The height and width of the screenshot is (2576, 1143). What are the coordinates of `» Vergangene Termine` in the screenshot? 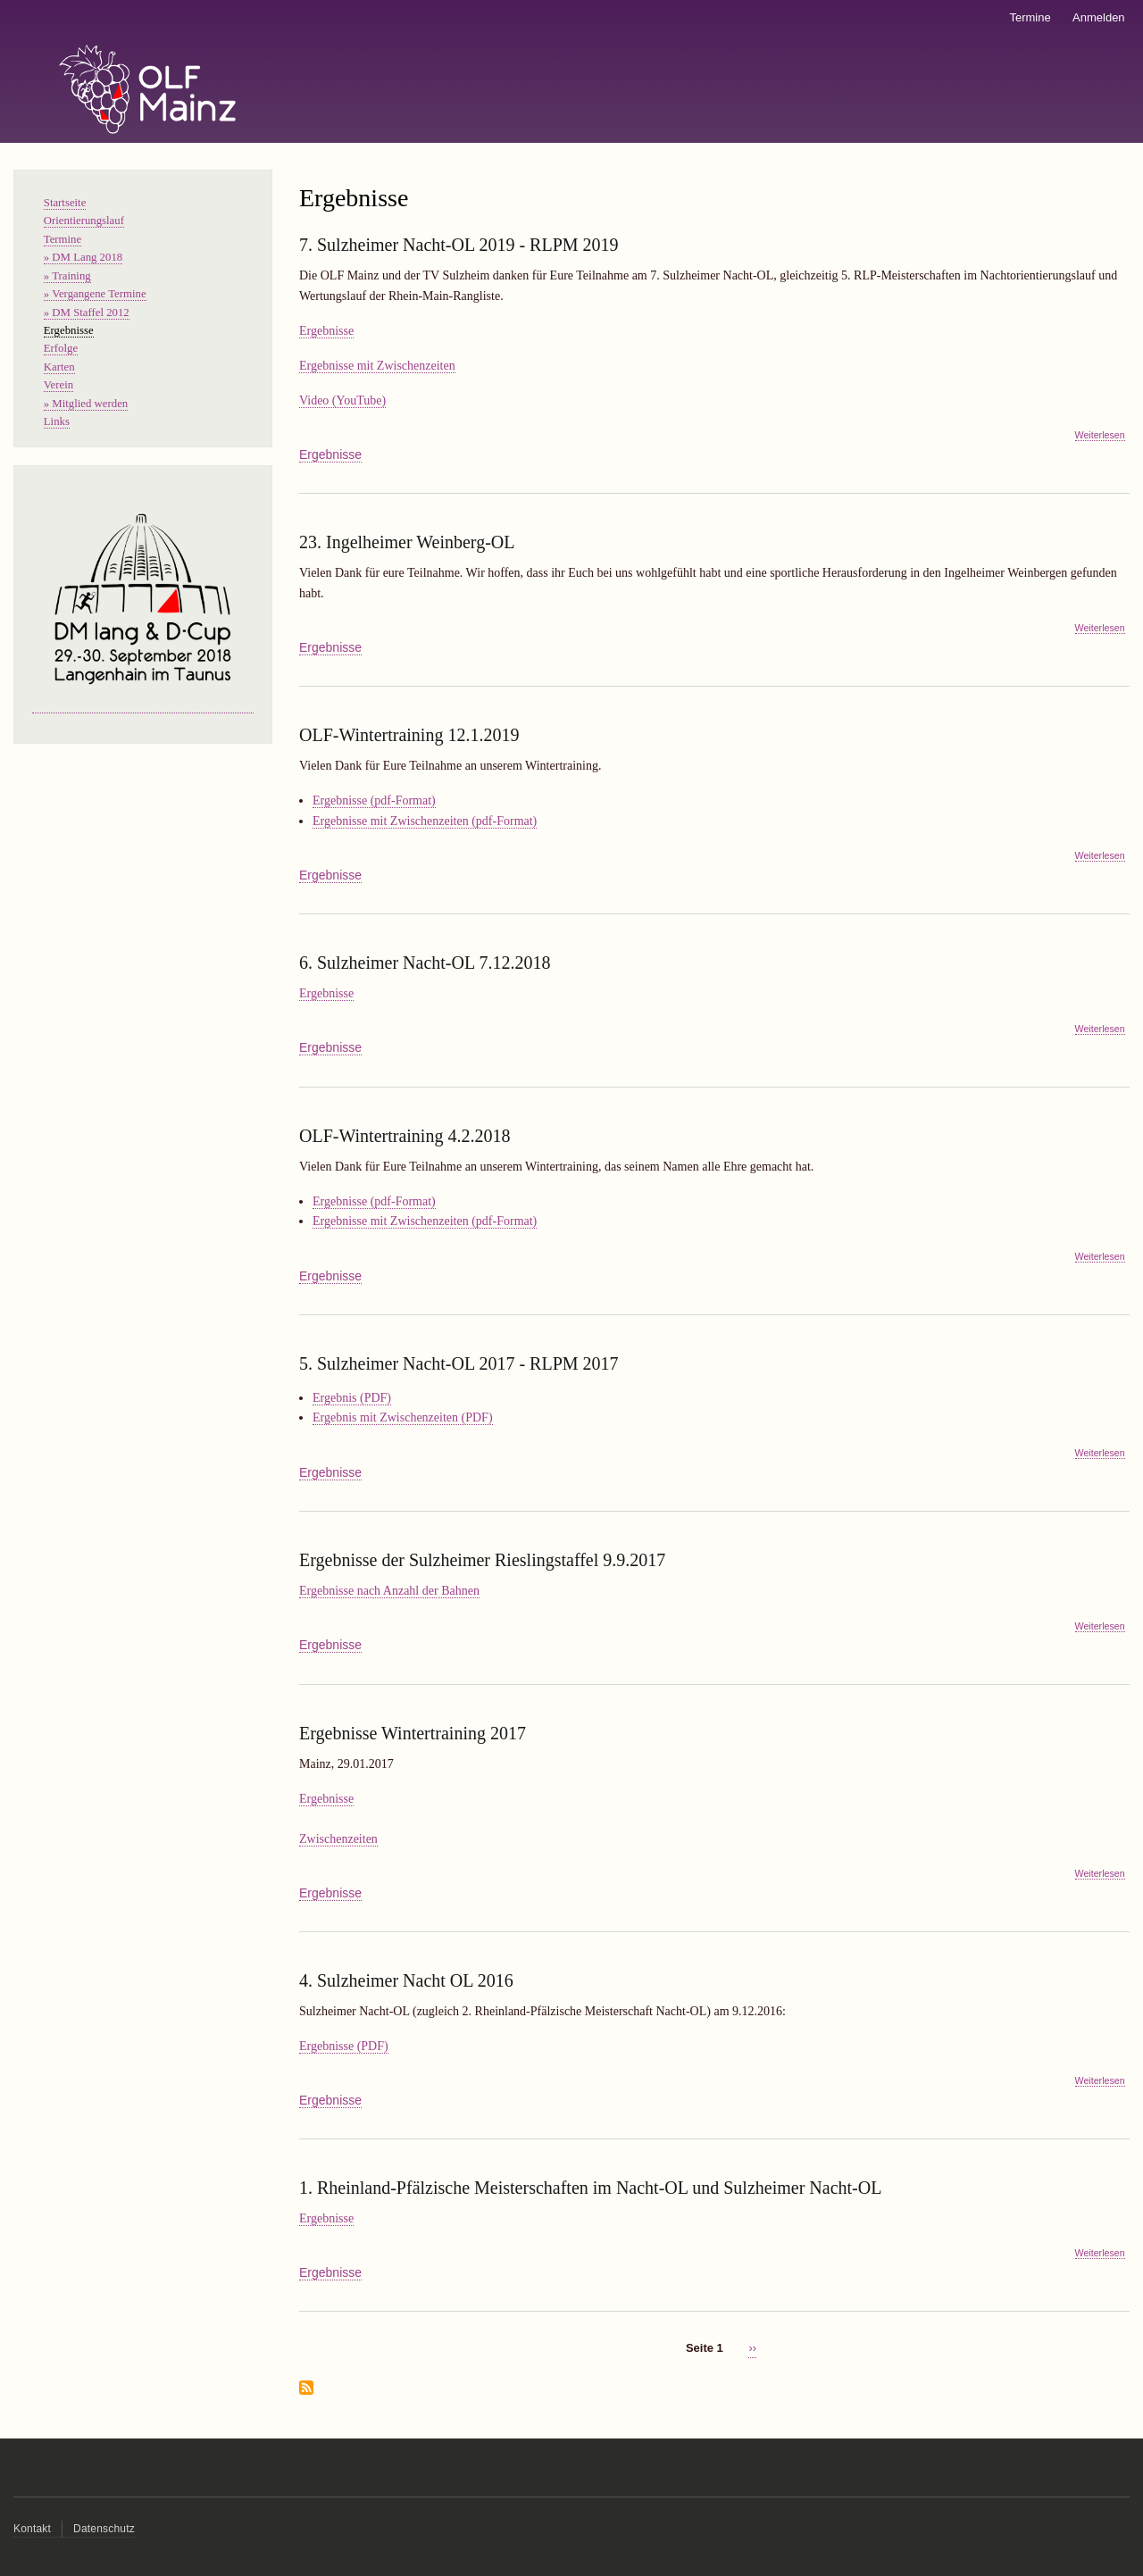 It's located at (95, 294).